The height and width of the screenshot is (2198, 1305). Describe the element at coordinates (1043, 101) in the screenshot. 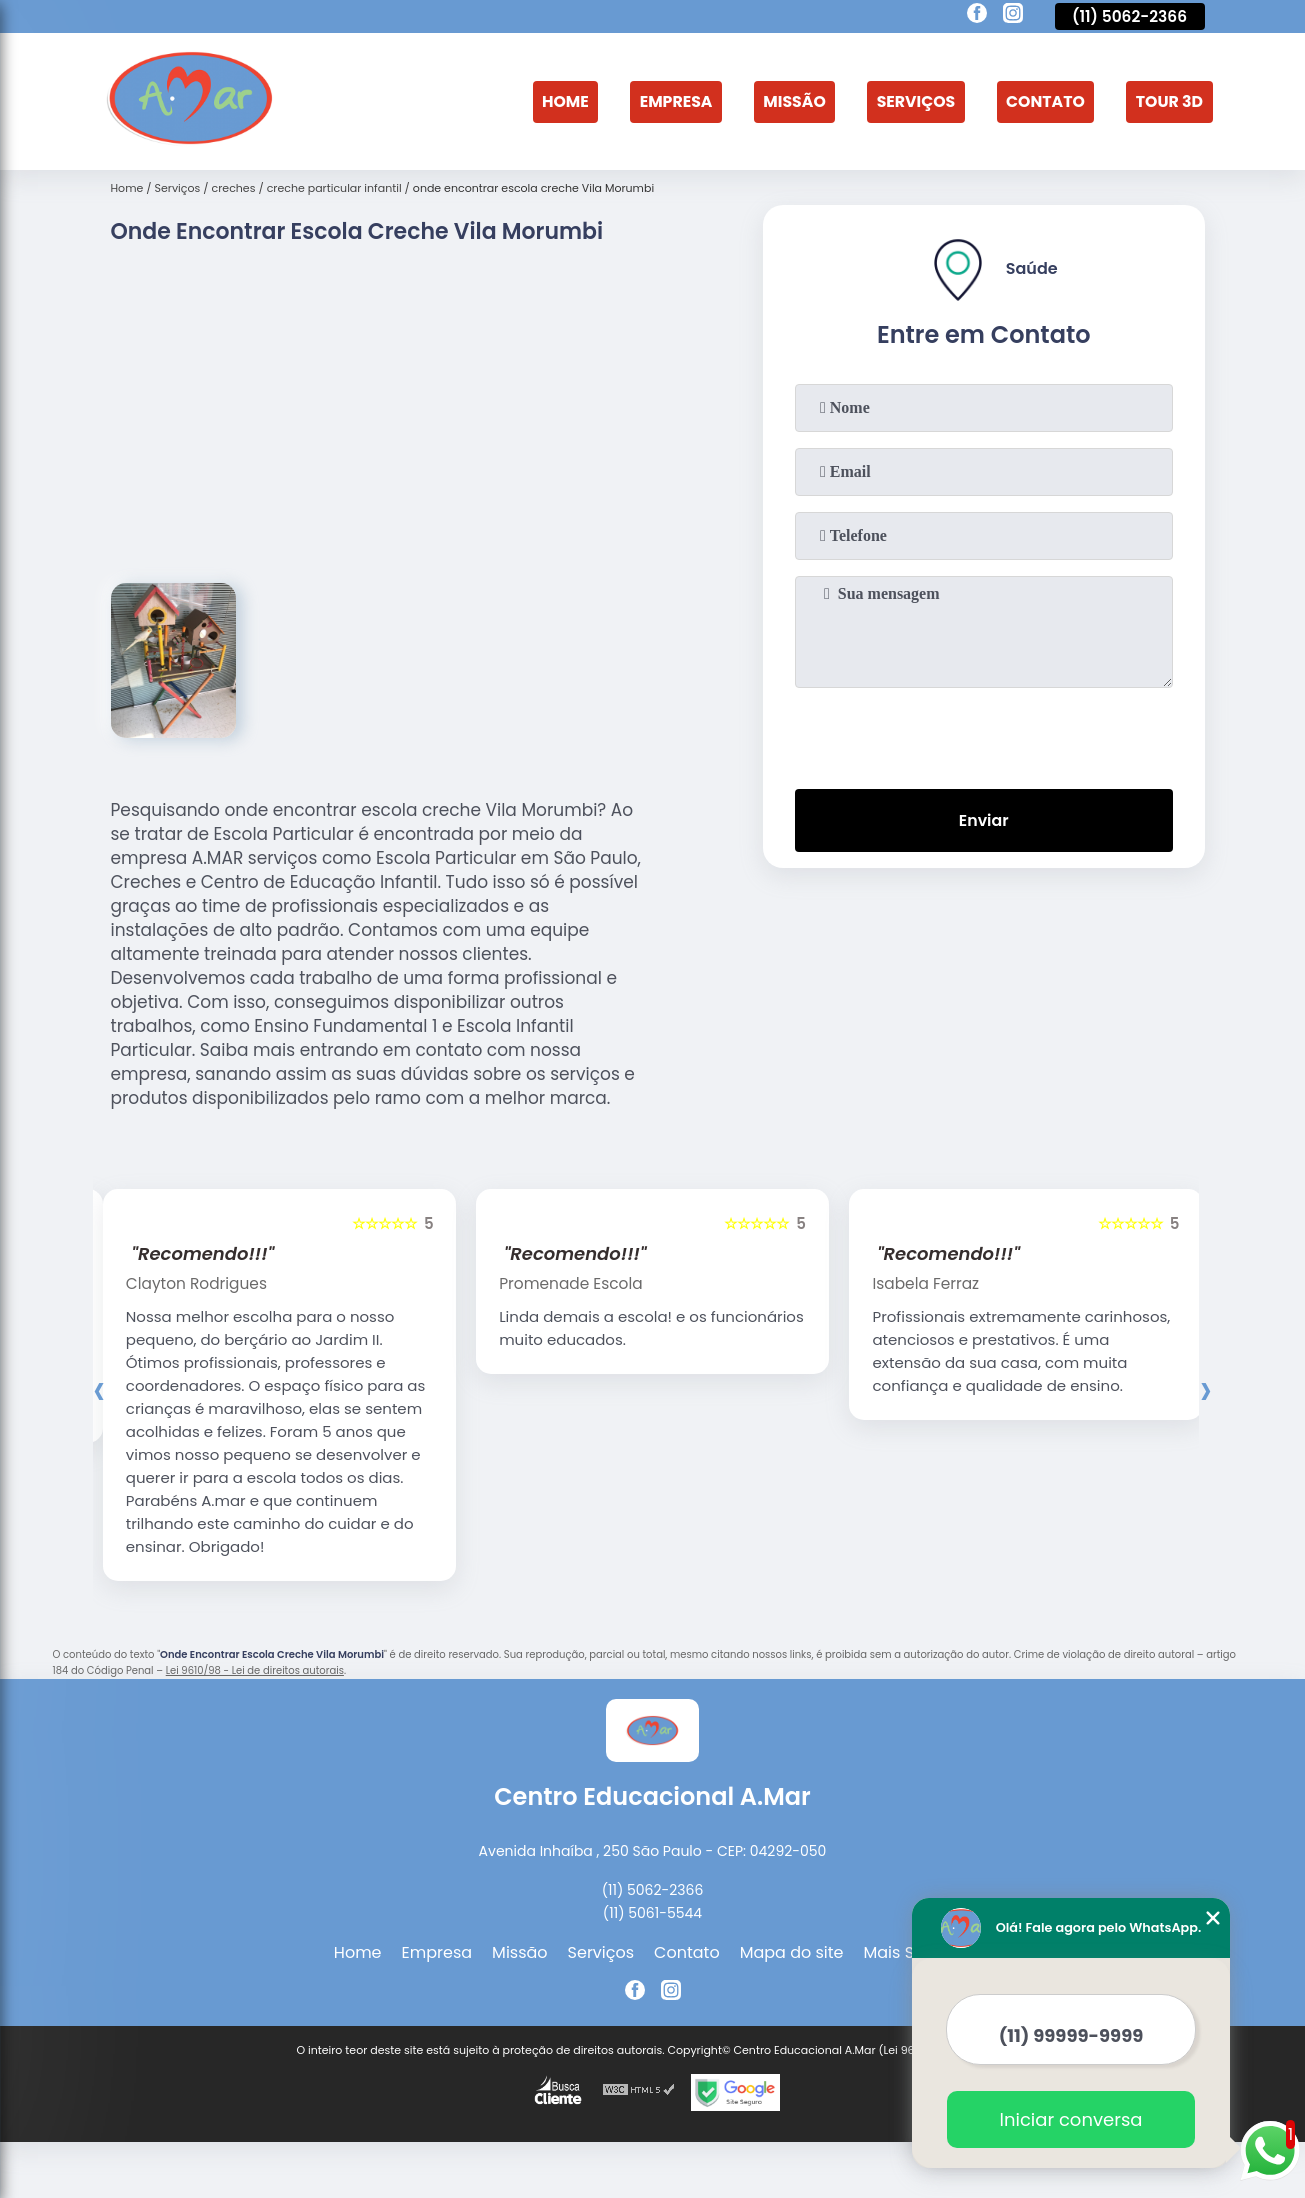

I see `Contato` at that location.